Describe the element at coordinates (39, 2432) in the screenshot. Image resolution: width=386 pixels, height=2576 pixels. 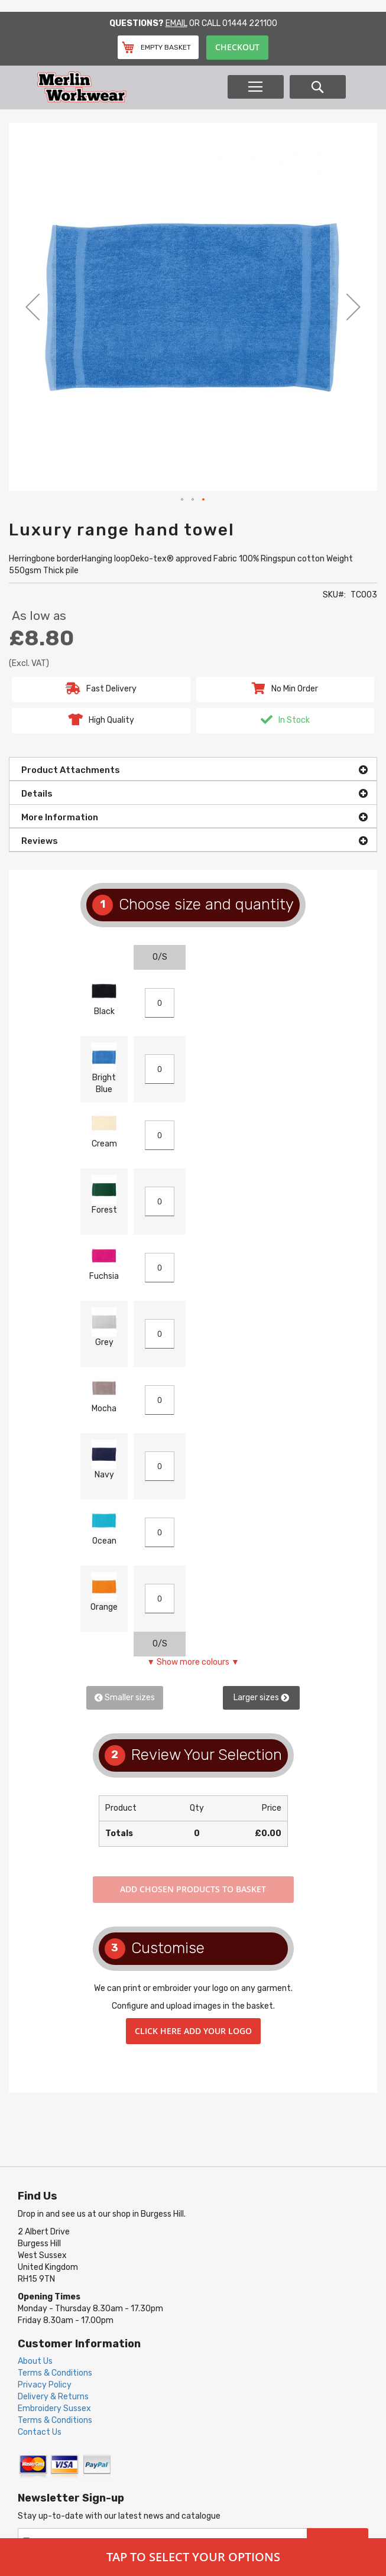
I see `Contact Us` at that location.